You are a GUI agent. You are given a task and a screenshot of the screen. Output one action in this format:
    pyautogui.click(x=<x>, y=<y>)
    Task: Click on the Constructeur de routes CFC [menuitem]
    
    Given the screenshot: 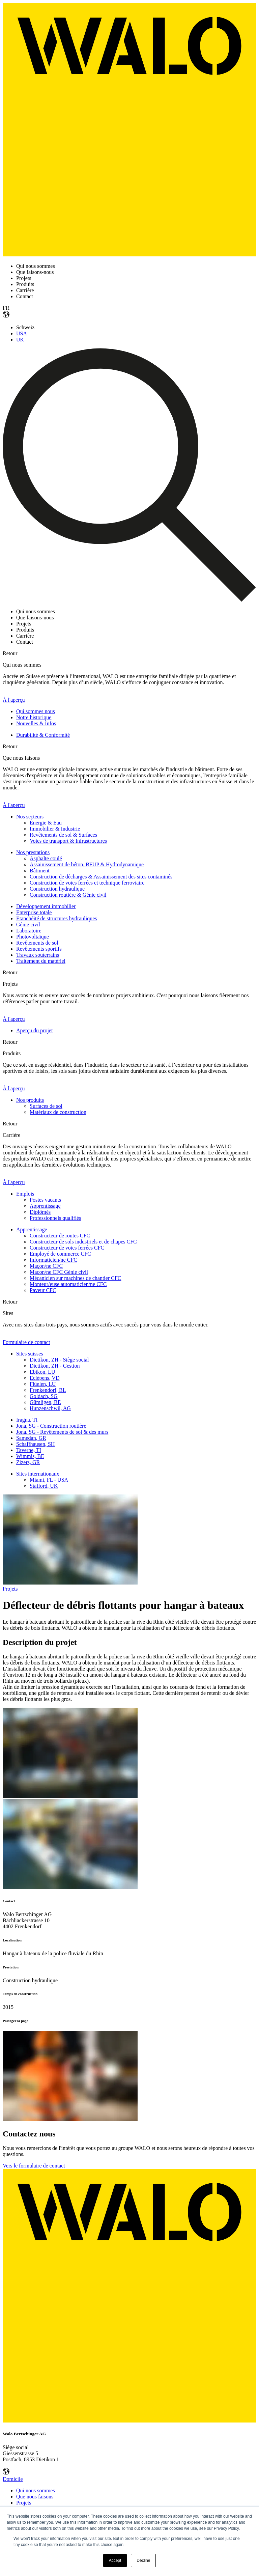 What is the action you would take?
    pyautogui.click(x=60, y=1235)
    